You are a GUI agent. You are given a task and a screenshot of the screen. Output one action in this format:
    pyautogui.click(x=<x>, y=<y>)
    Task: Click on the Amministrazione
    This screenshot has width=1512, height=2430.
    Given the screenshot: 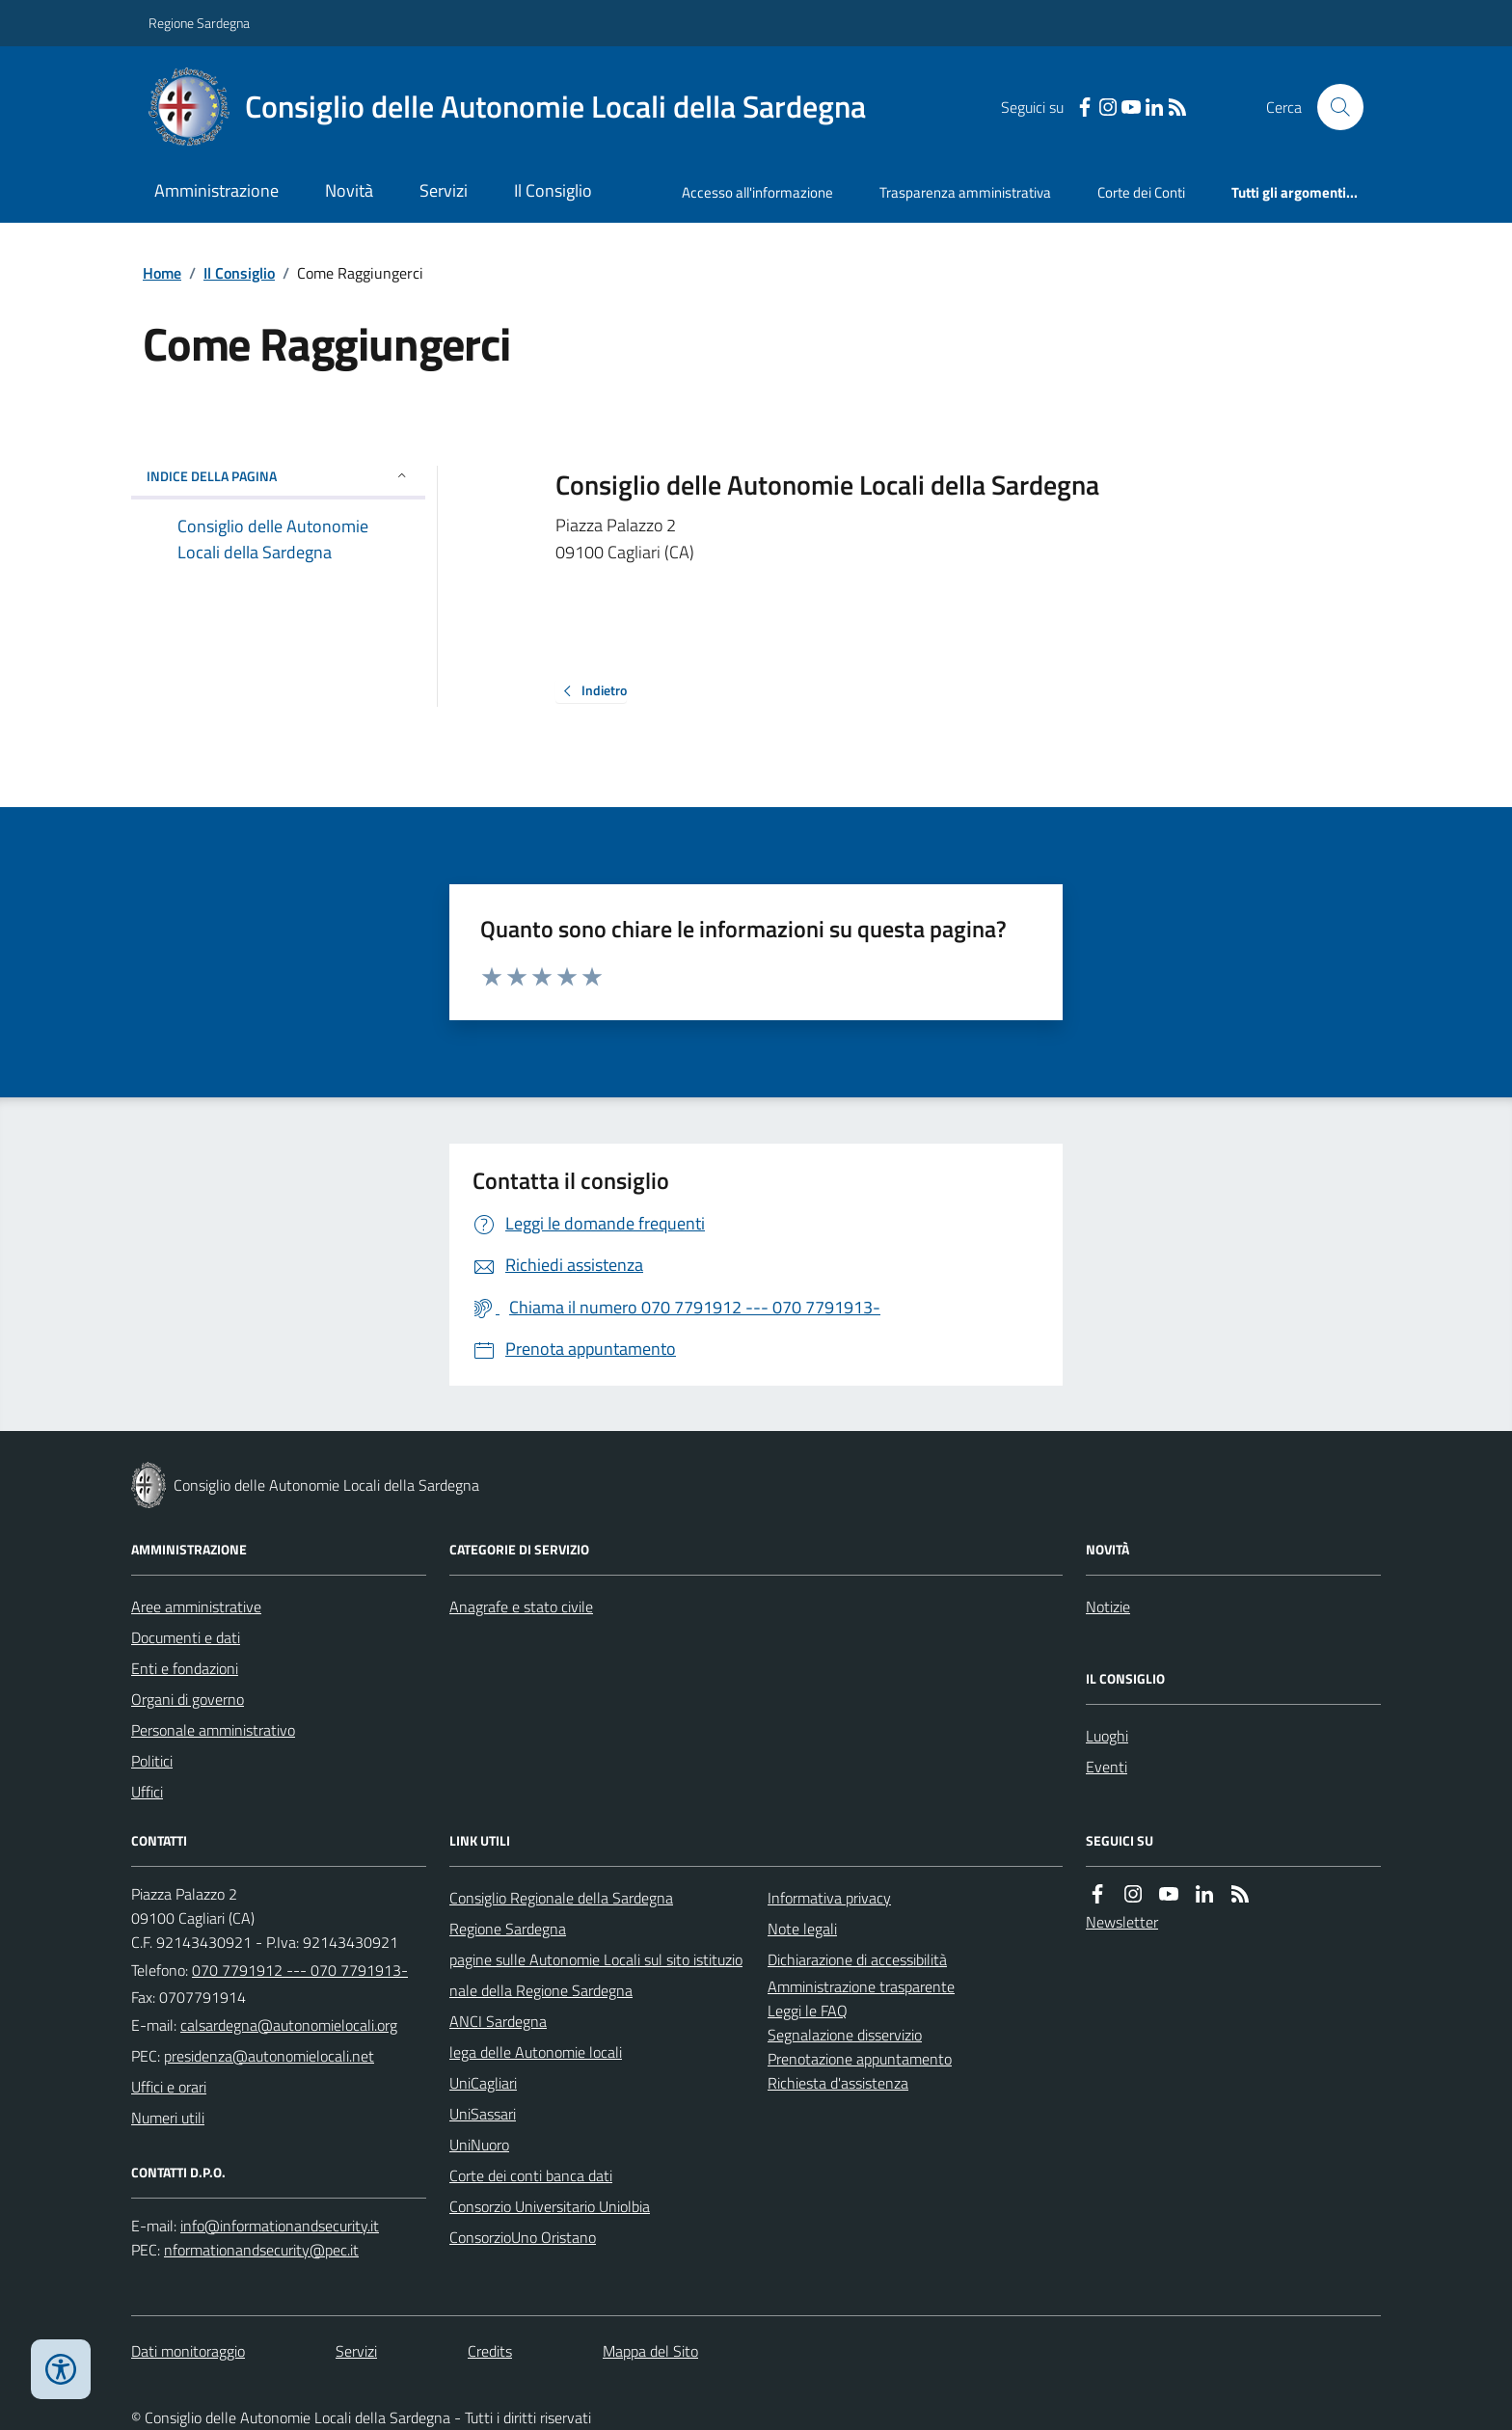 What is the action you would take?
    pyautogui.click(x=216, y=190)
    